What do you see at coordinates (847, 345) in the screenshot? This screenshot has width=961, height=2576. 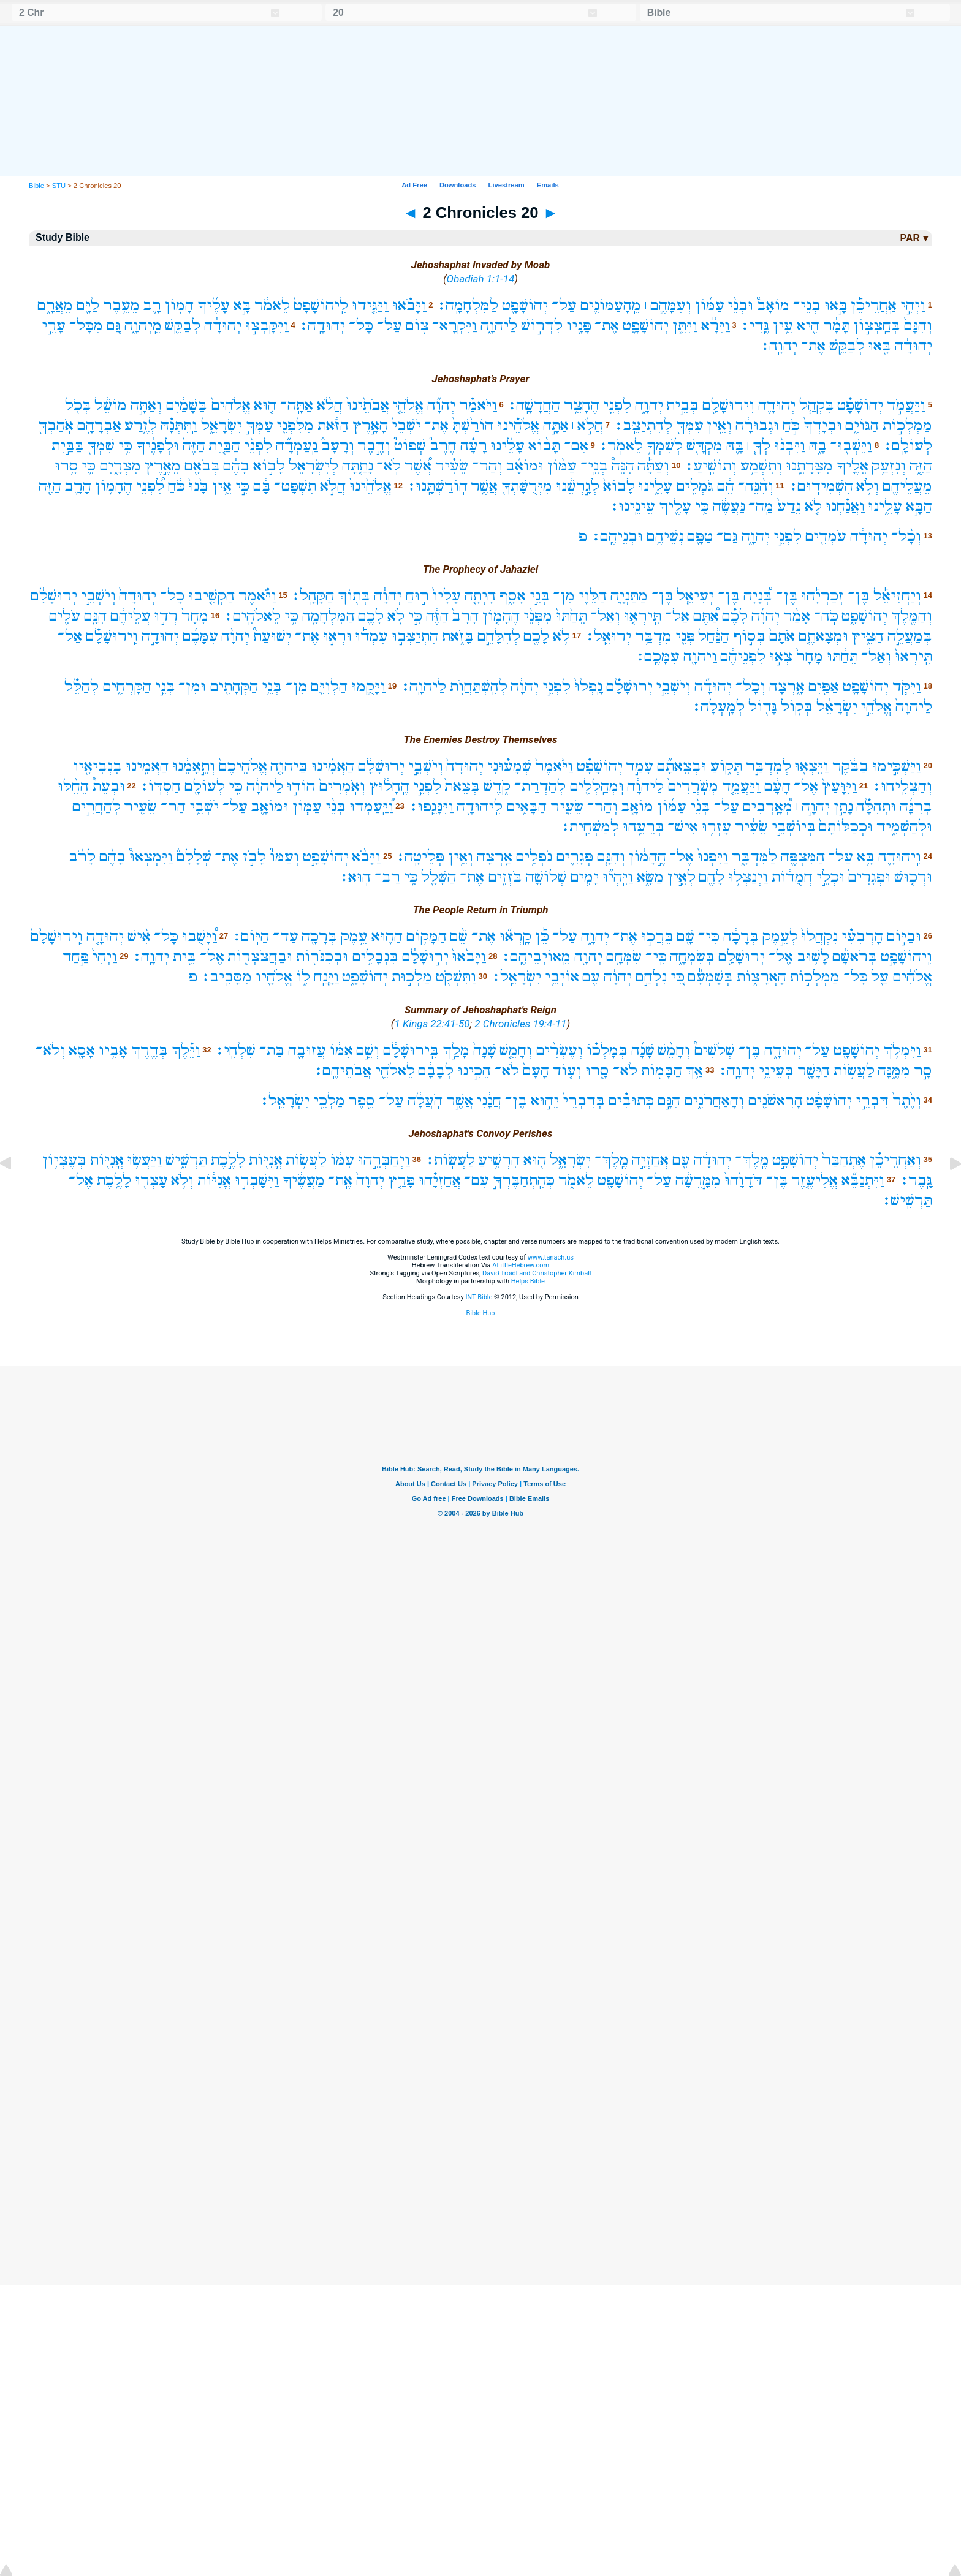 I see `לְבַקֵּ֥שׁ` at bounding box center [847, 345].